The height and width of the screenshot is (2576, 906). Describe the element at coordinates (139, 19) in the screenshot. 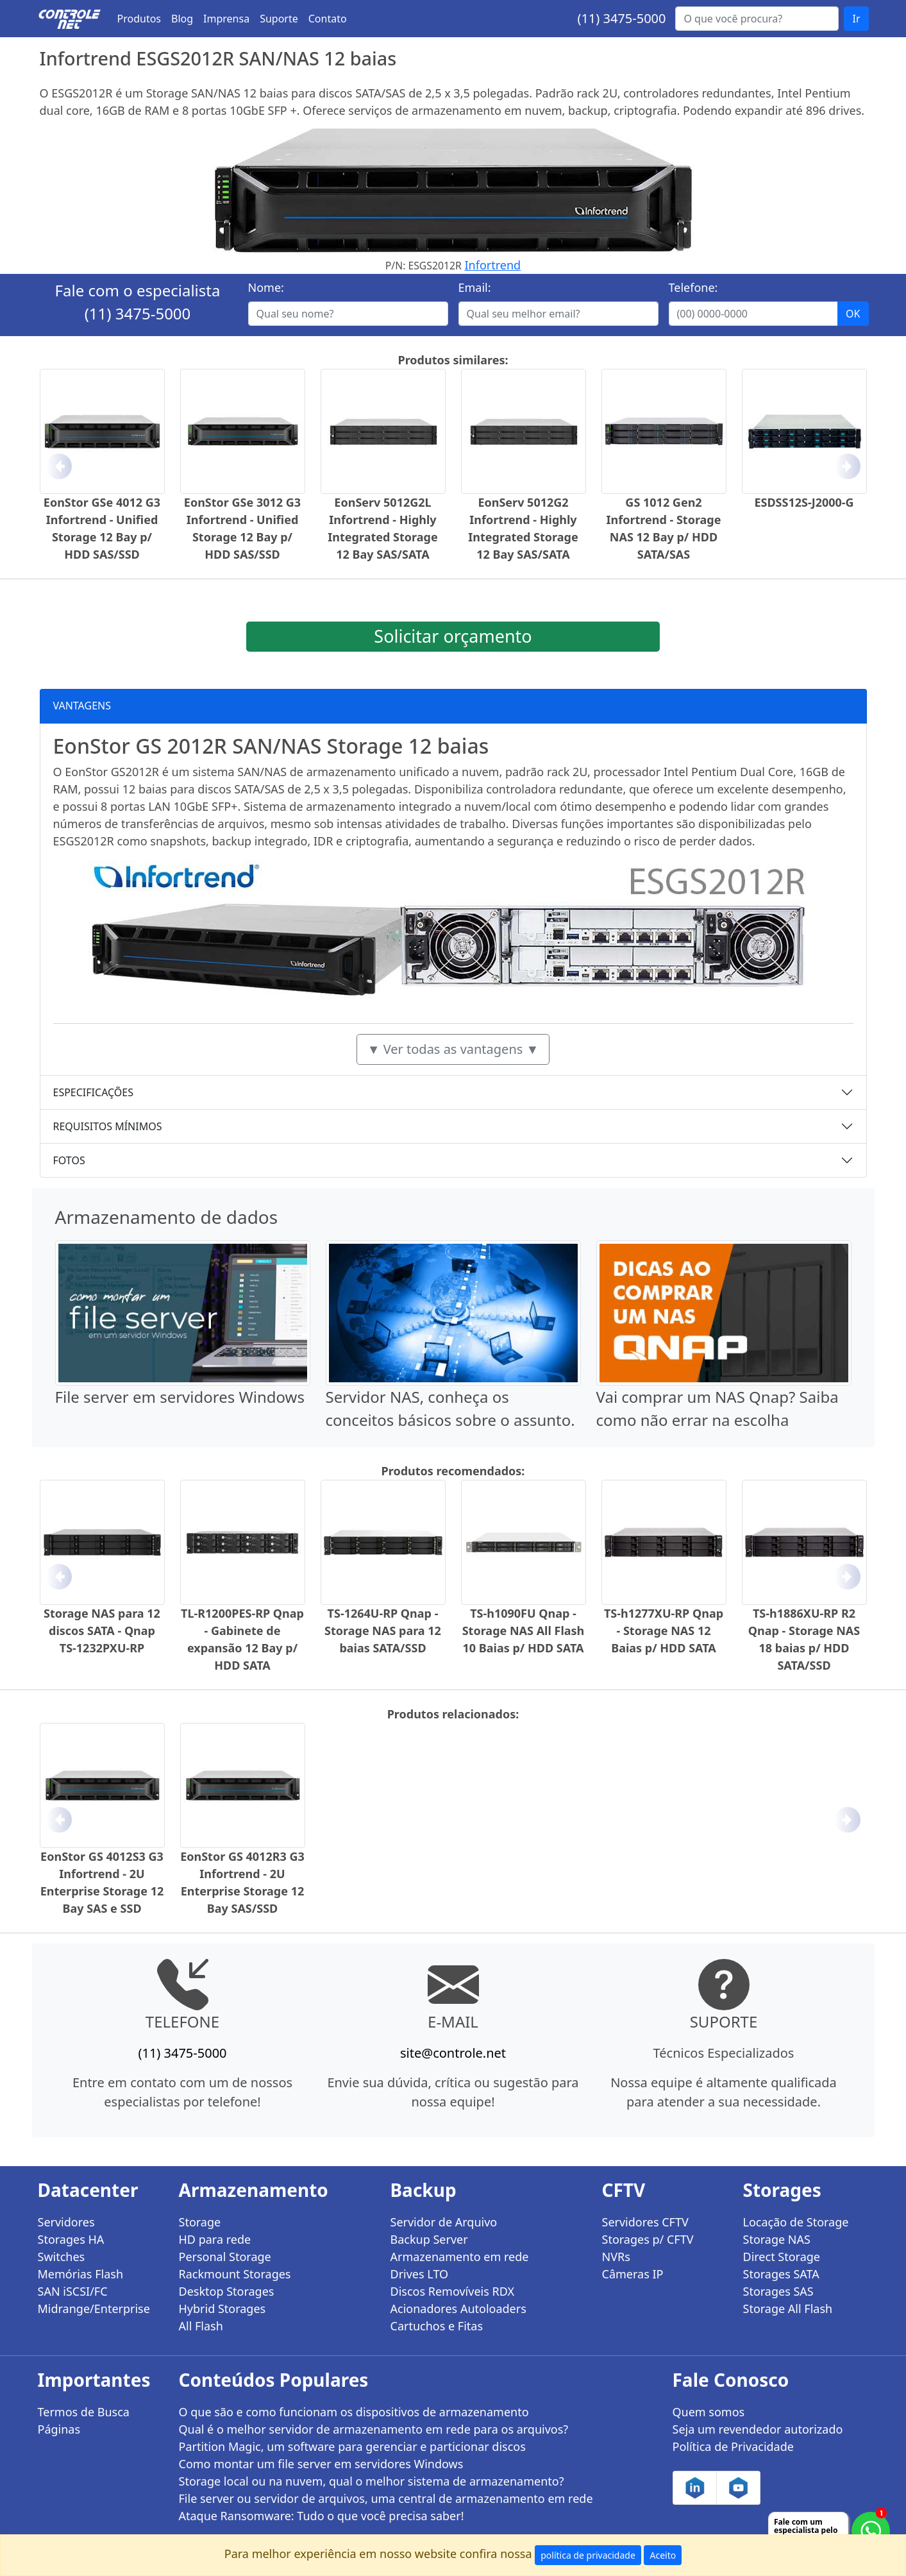

I see `Produtos` at that location.